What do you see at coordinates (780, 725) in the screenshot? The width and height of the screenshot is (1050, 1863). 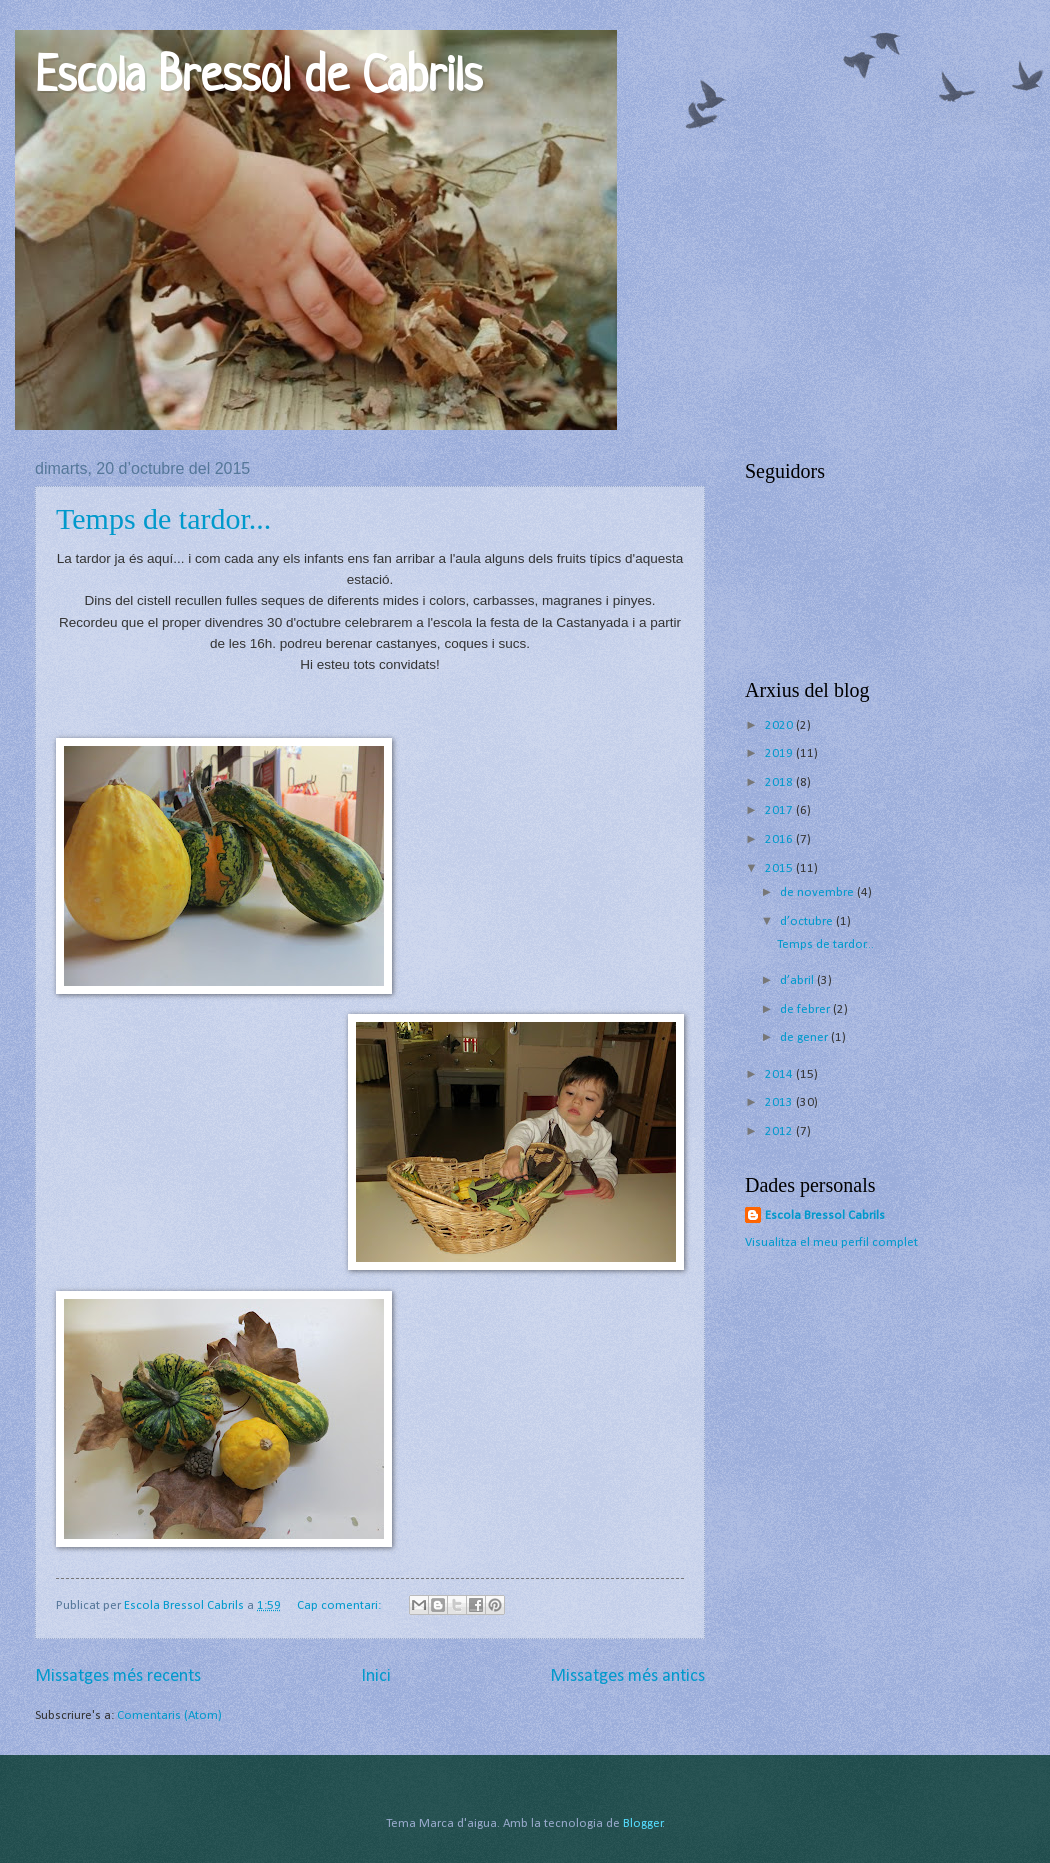 I see `2020` at bounding box center [780, 725].